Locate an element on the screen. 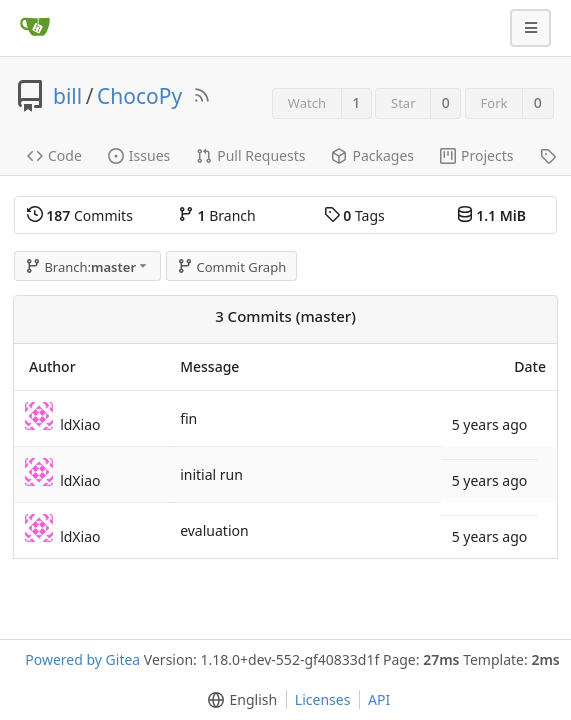 The image size is (571, 720). Commits is located at coordinates (80, 215).